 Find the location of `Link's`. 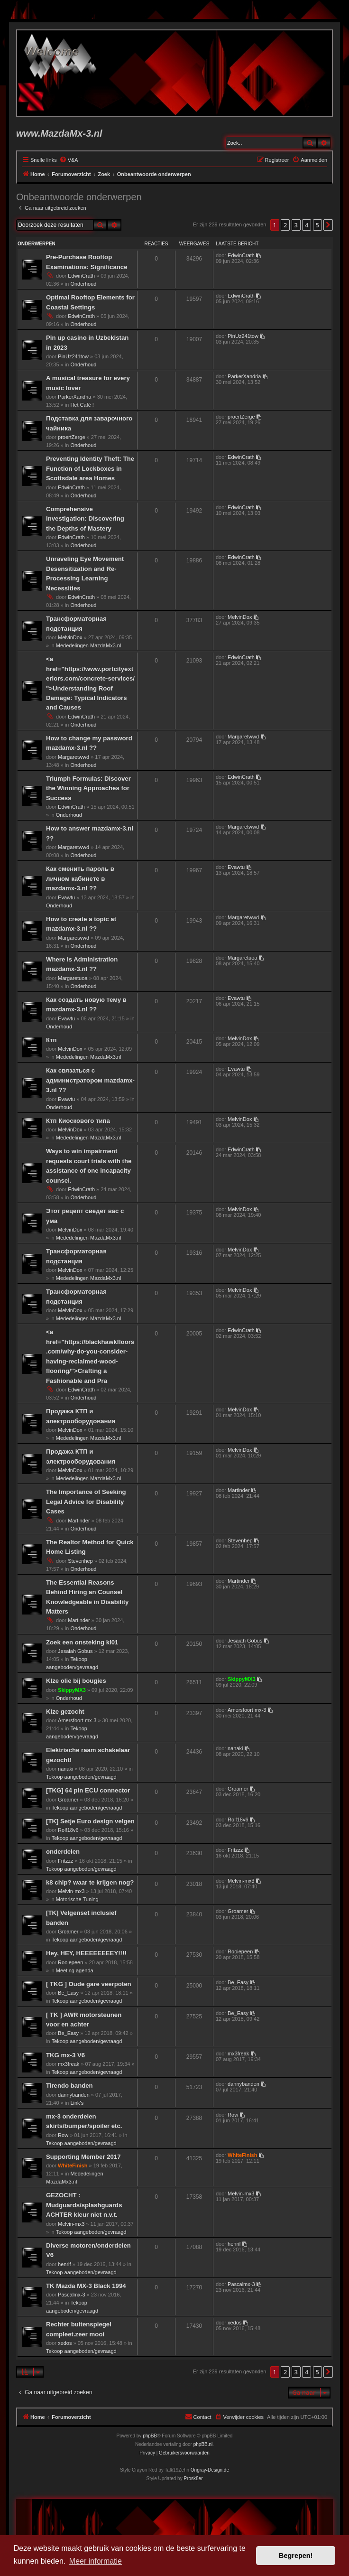

Link's is located at coordinates (76, 2103).